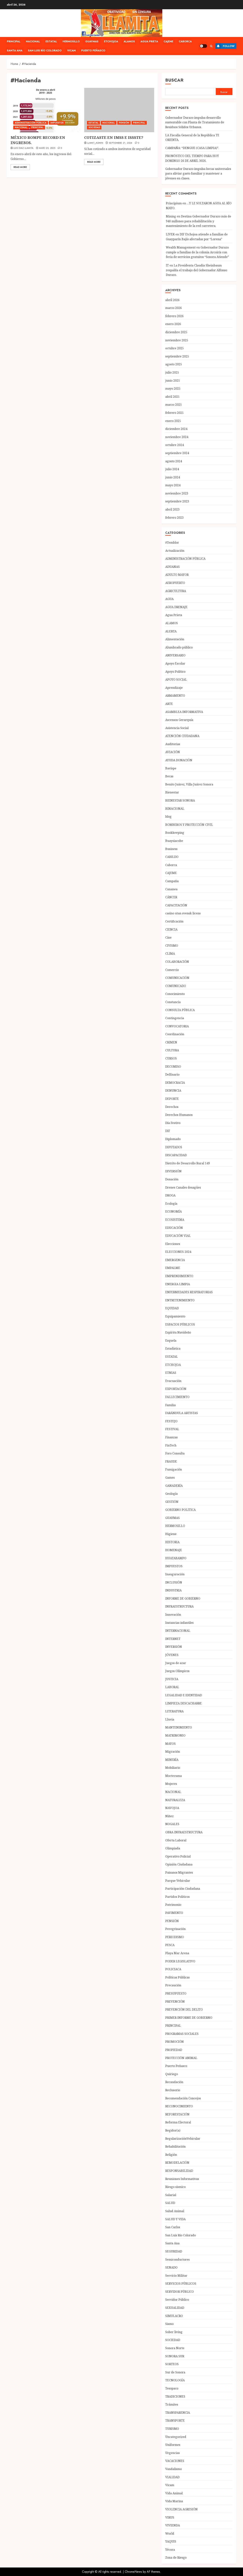 The height and width of the screenshot is (2576, 243). I want to click on Alimentación, so click(174, 639).